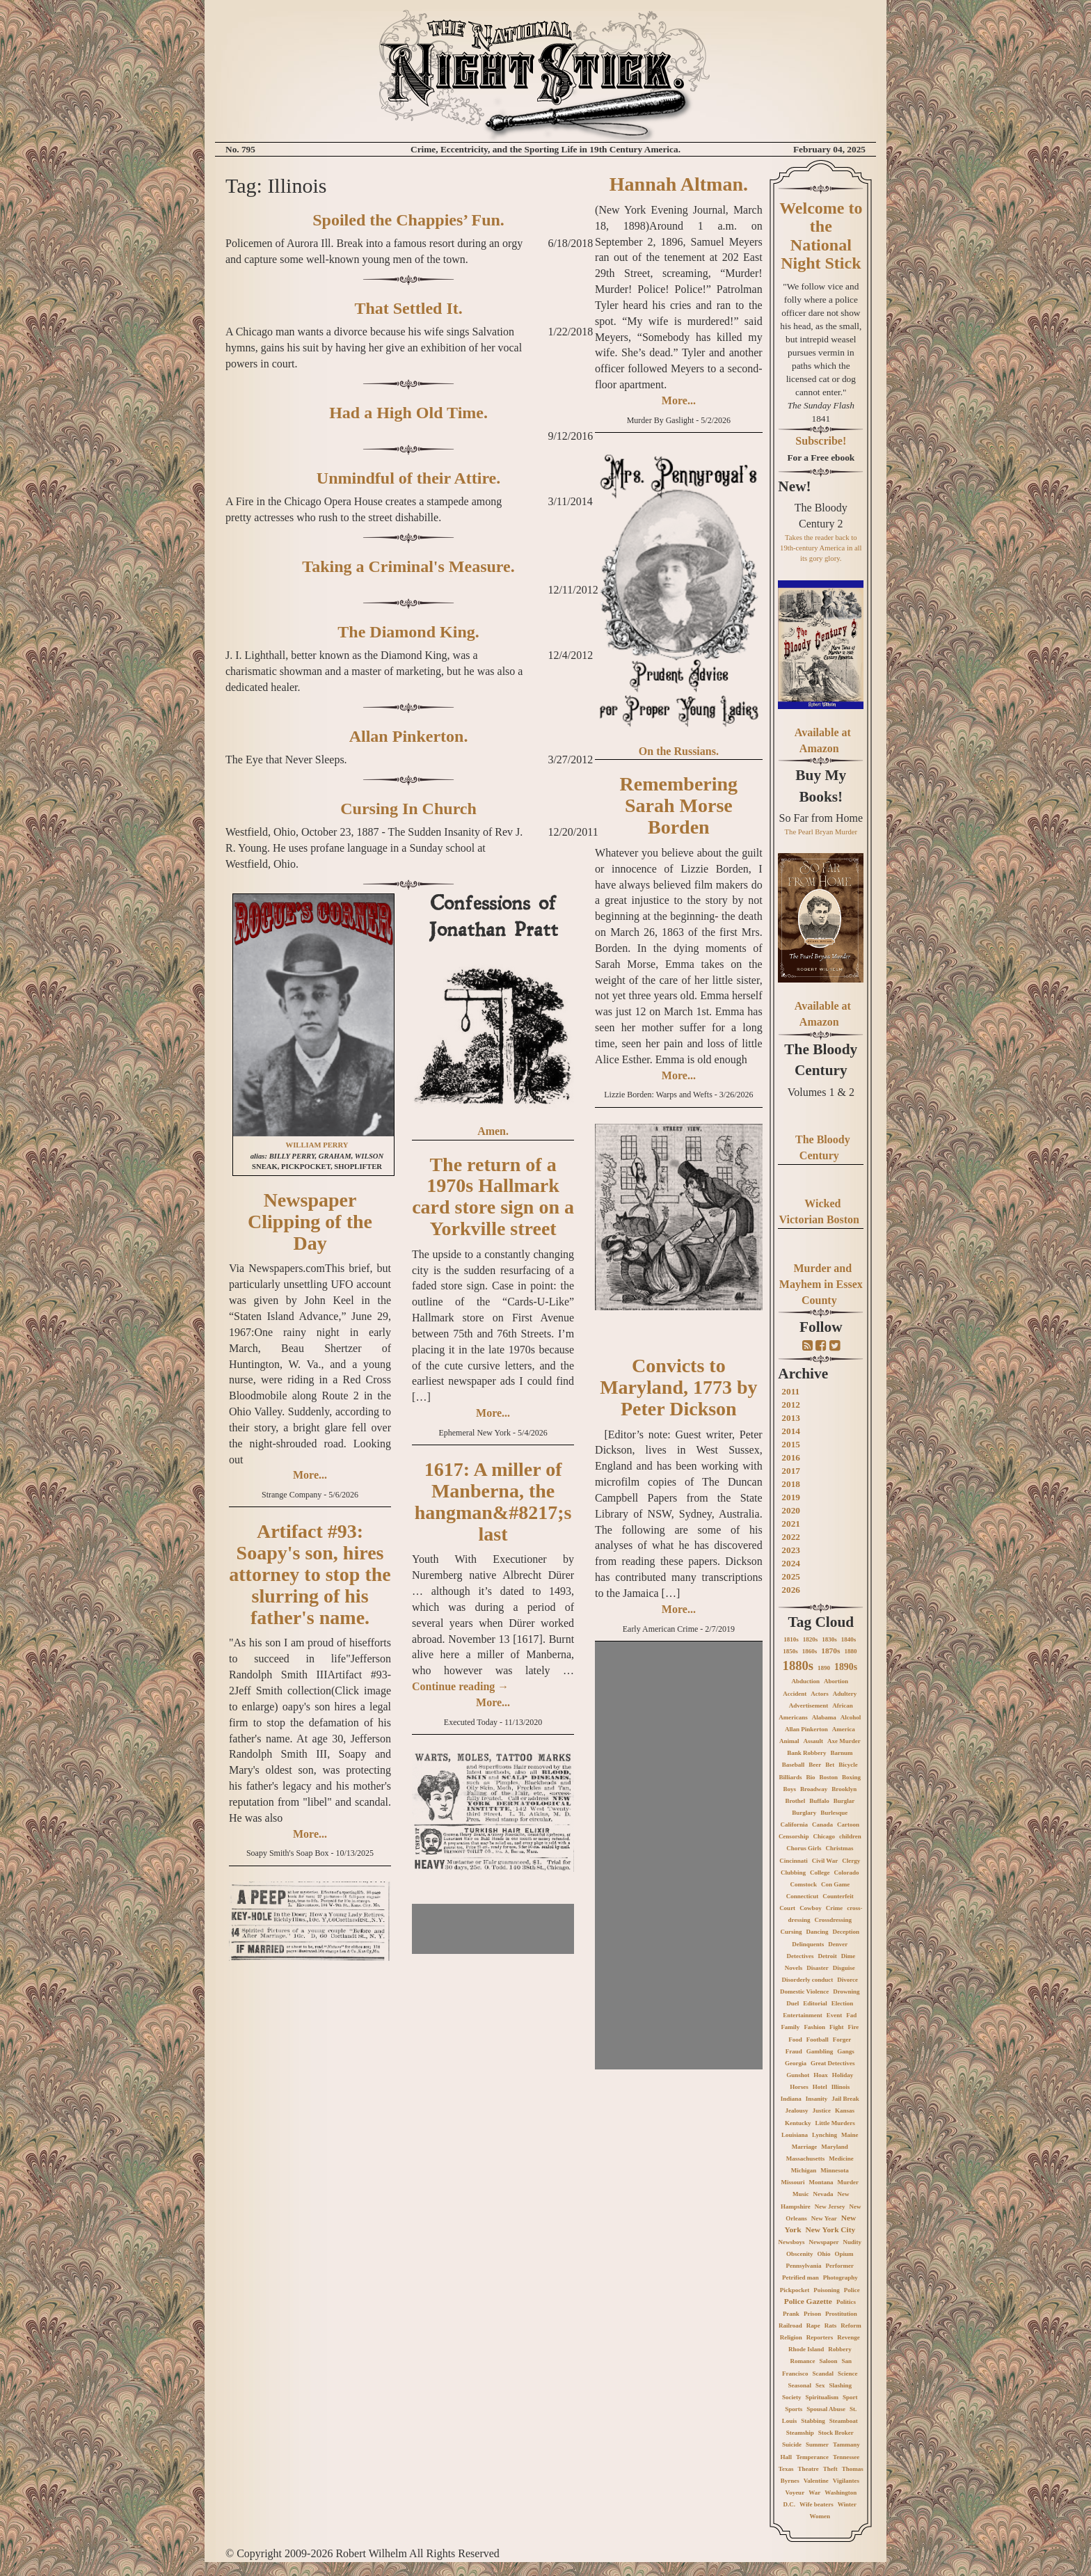 The image size is (1091, 2576). I want to click on Beer, so click(815, 1764).